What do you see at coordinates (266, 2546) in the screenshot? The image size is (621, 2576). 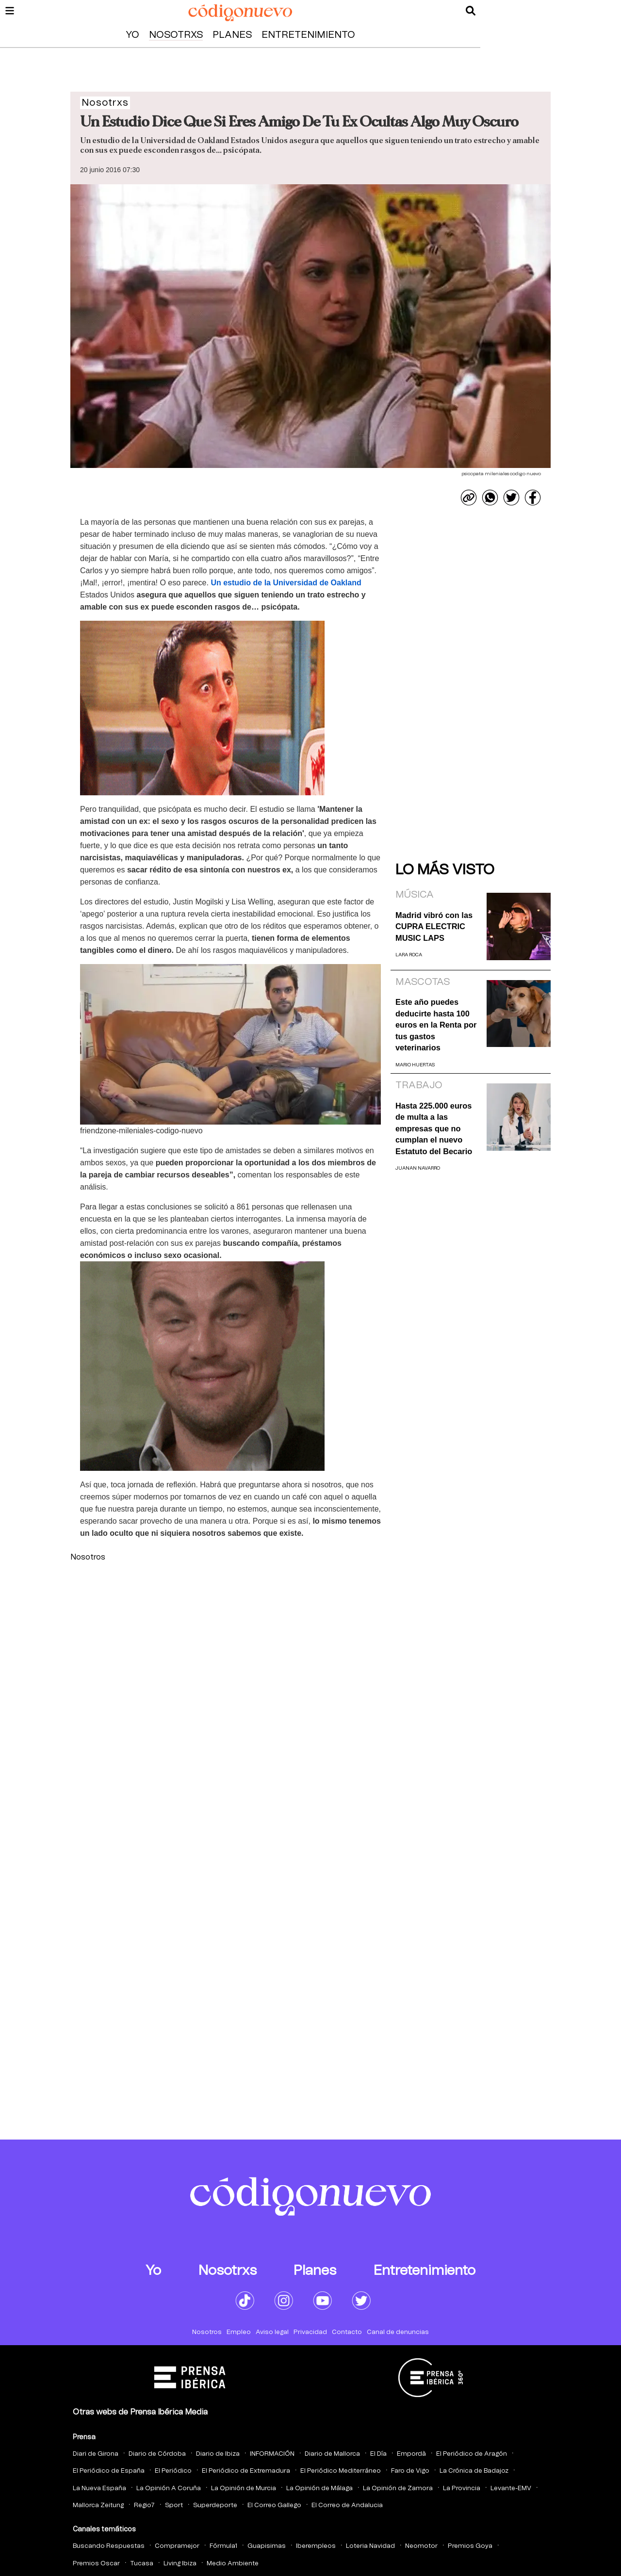 I see `Guapisimas` at bounding box center [266, 2546].